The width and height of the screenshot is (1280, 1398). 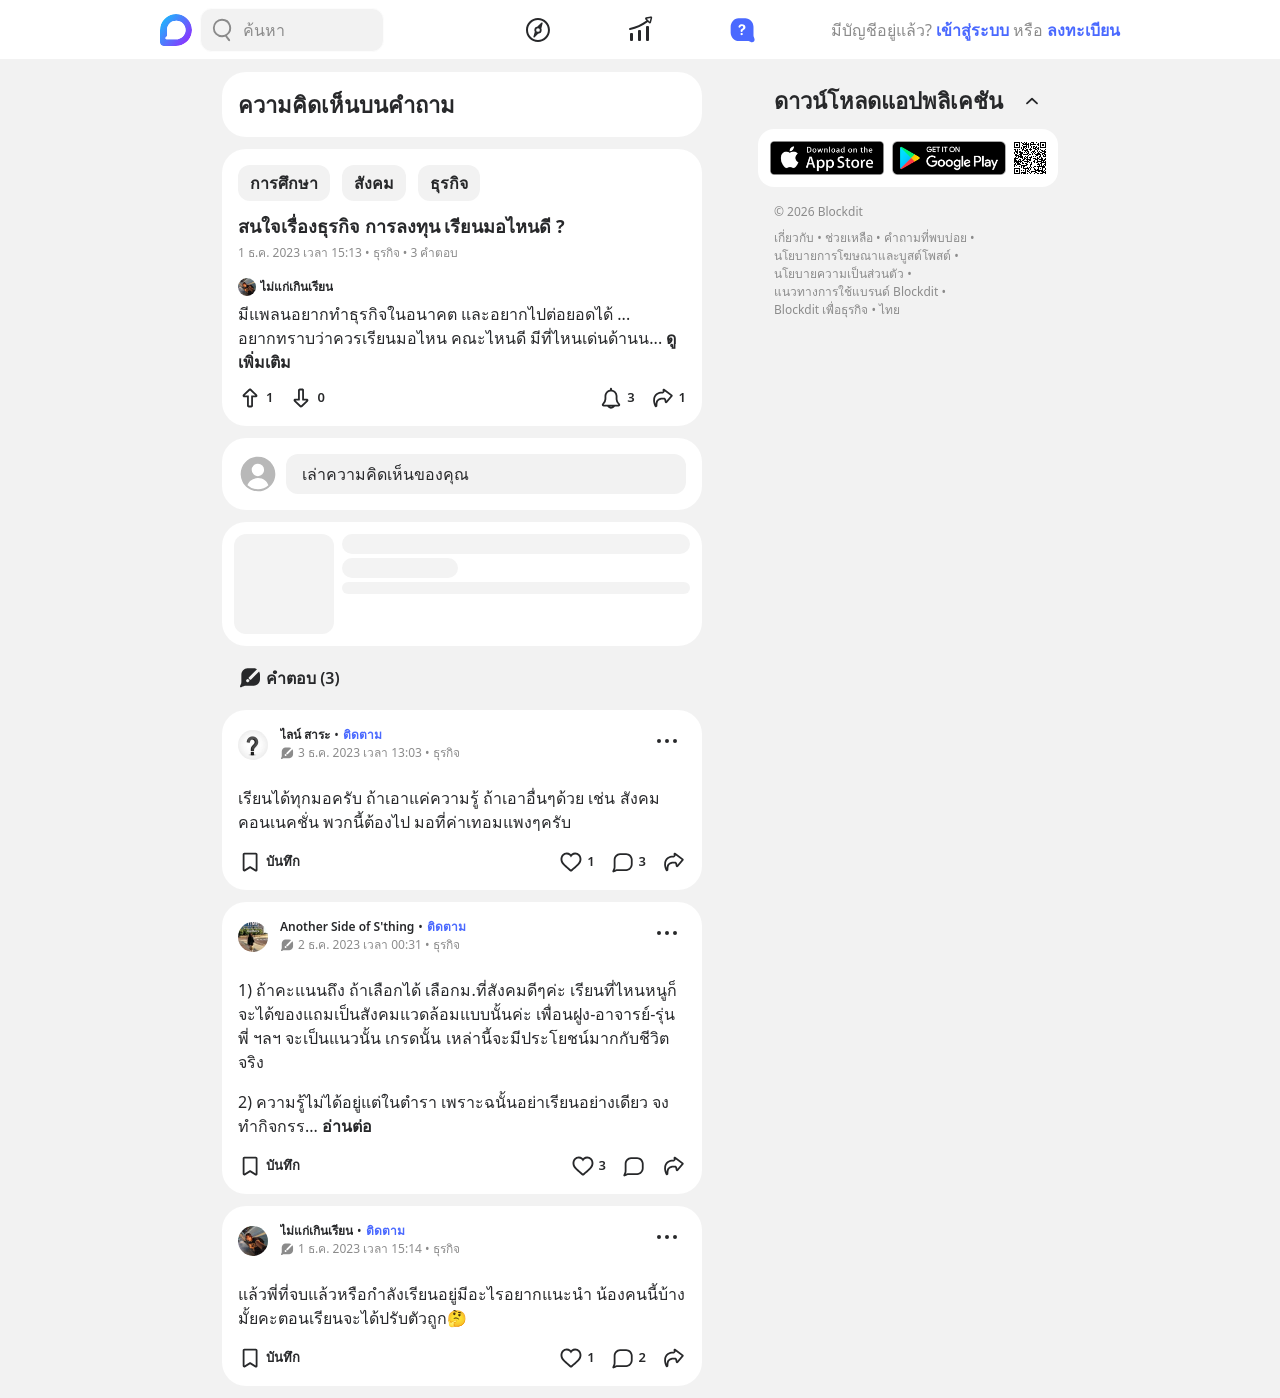 What do you see at coordinates (794, 237) in the screenshot?
I see `เกี่ยวกับ` at bounding box center [794, 237].